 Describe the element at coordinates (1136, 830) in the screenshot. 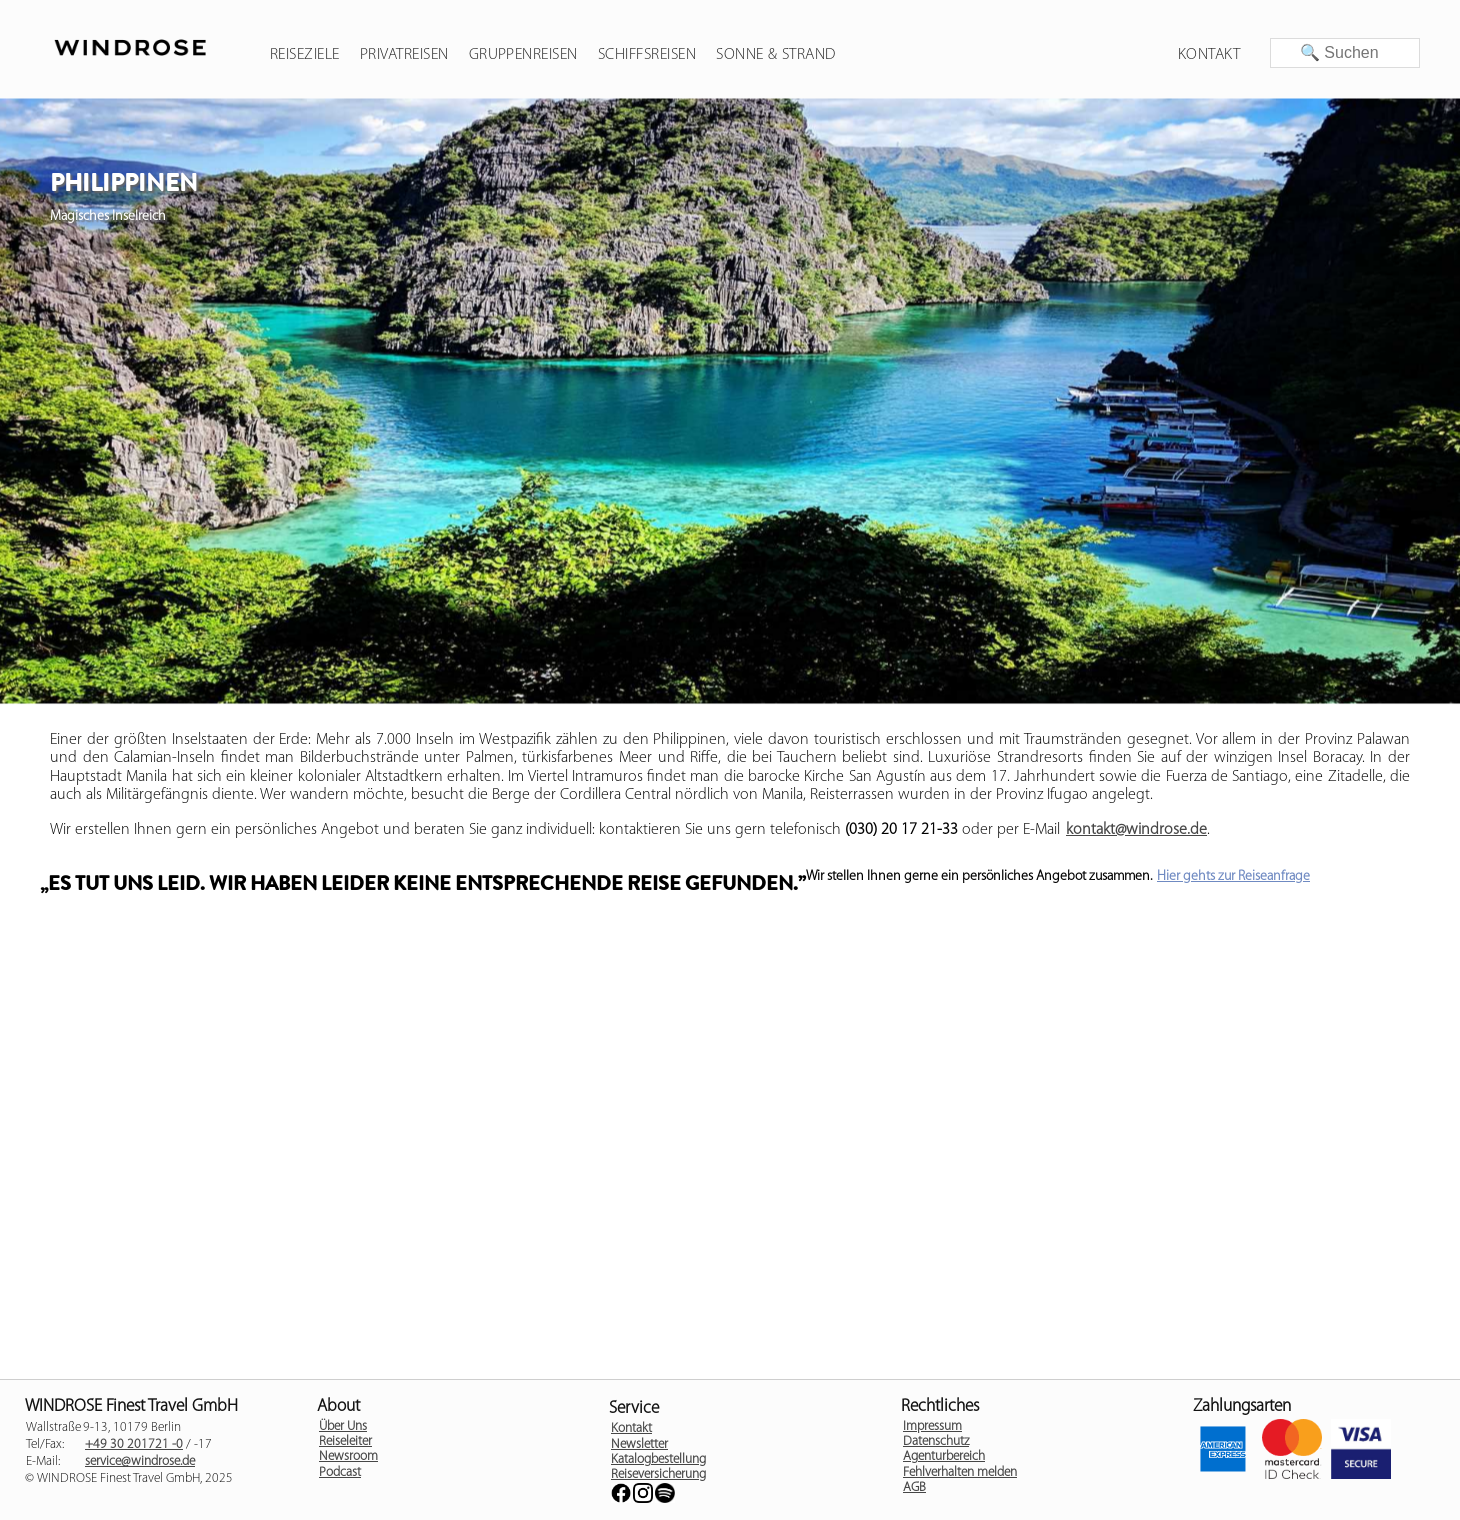

I see `kontakt@windrose.de` at that location.